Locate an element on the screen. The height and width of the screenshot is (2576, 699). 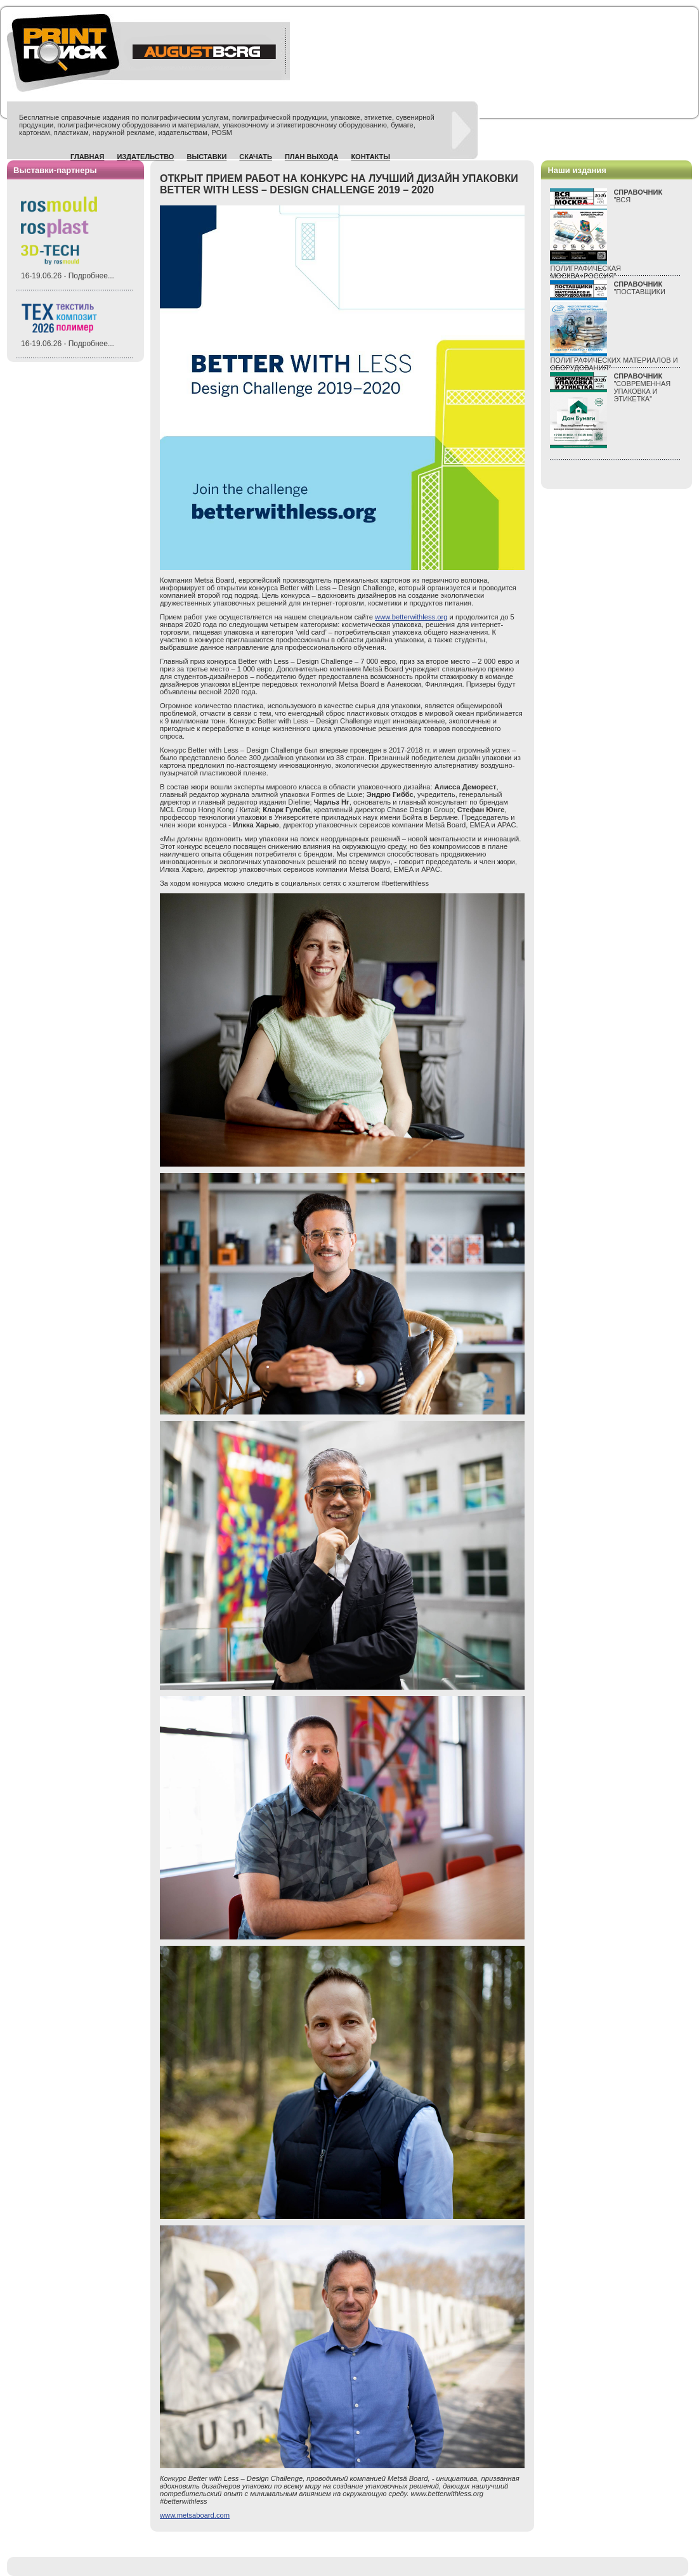
Главная is located at coordinates (87, 156).